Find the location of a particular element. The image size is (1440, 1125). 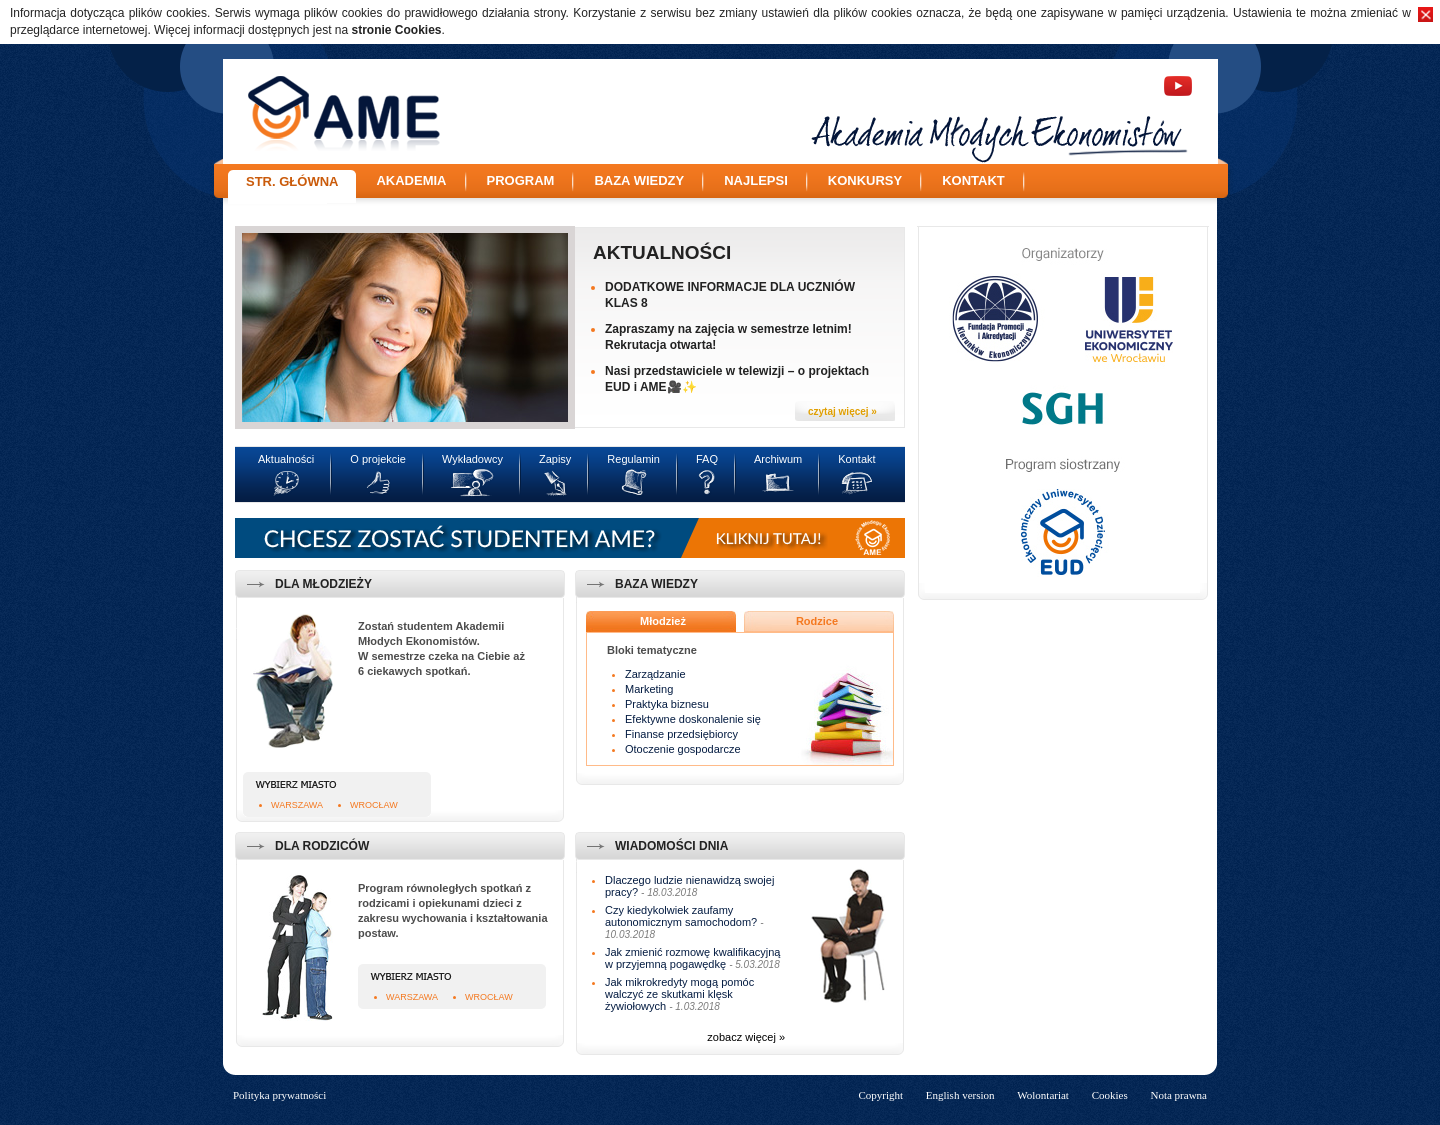

Praktyka biznesu is located at coordinates (667, 704).